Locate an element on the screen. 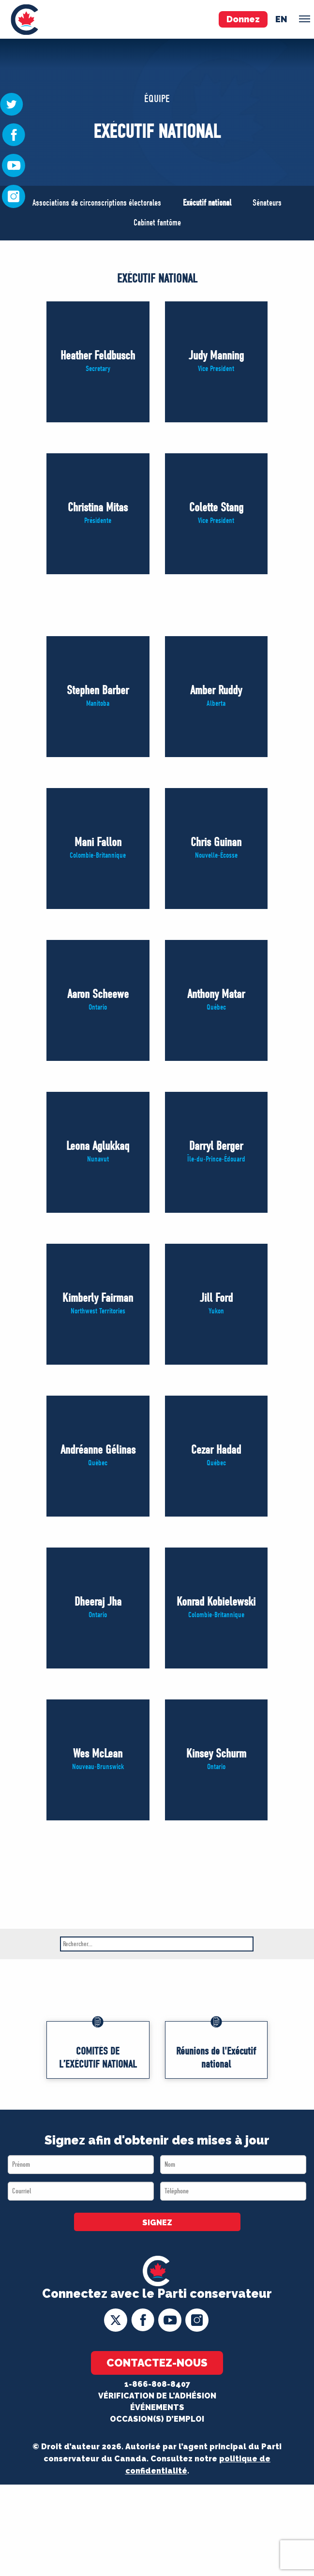  Événements is located at coordinates (157, 2407).